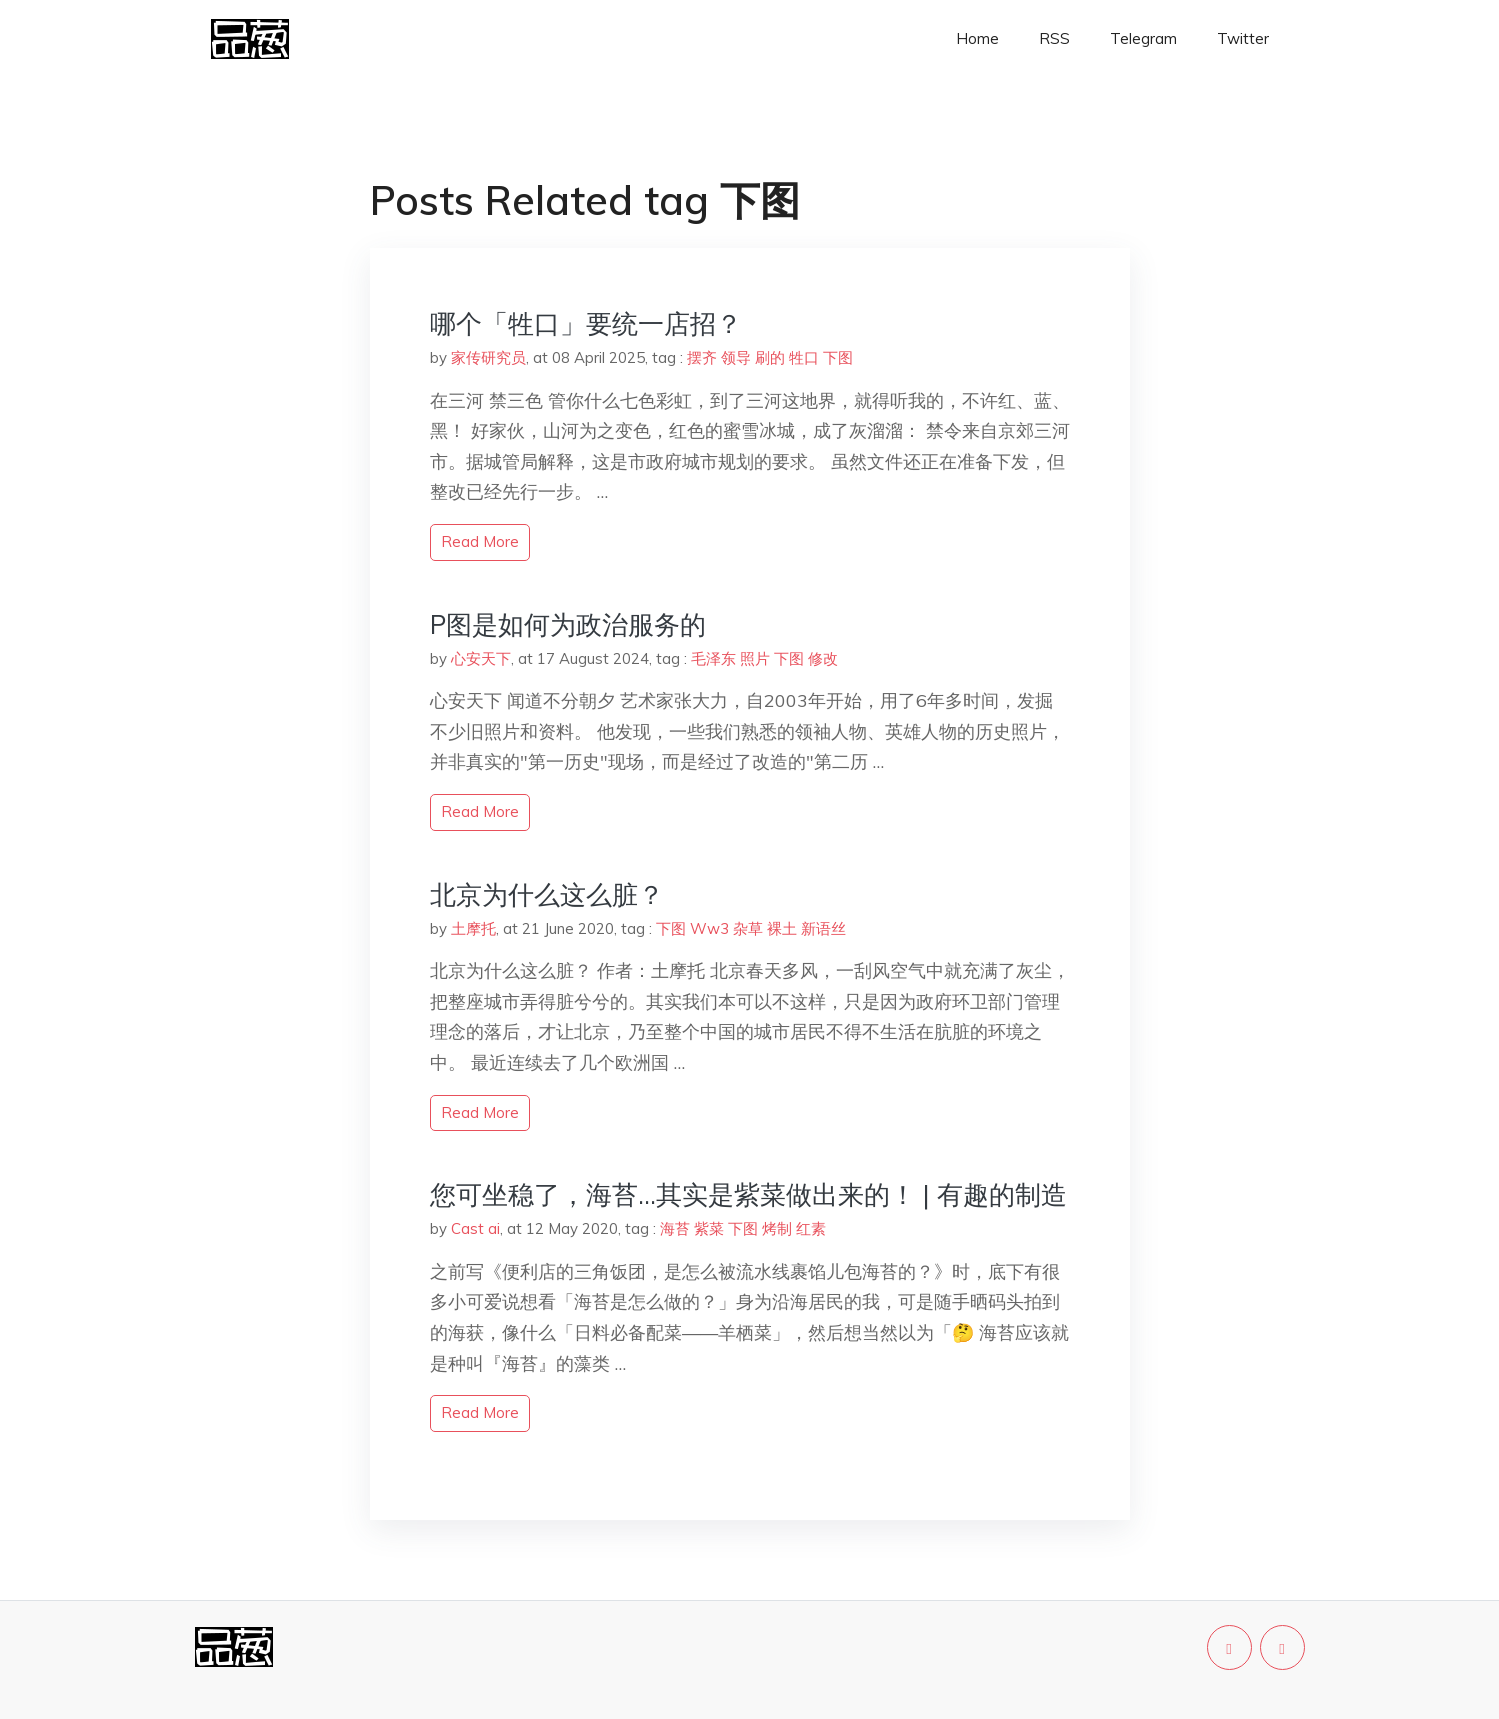  I want to click on 下图, so click(838, 357).